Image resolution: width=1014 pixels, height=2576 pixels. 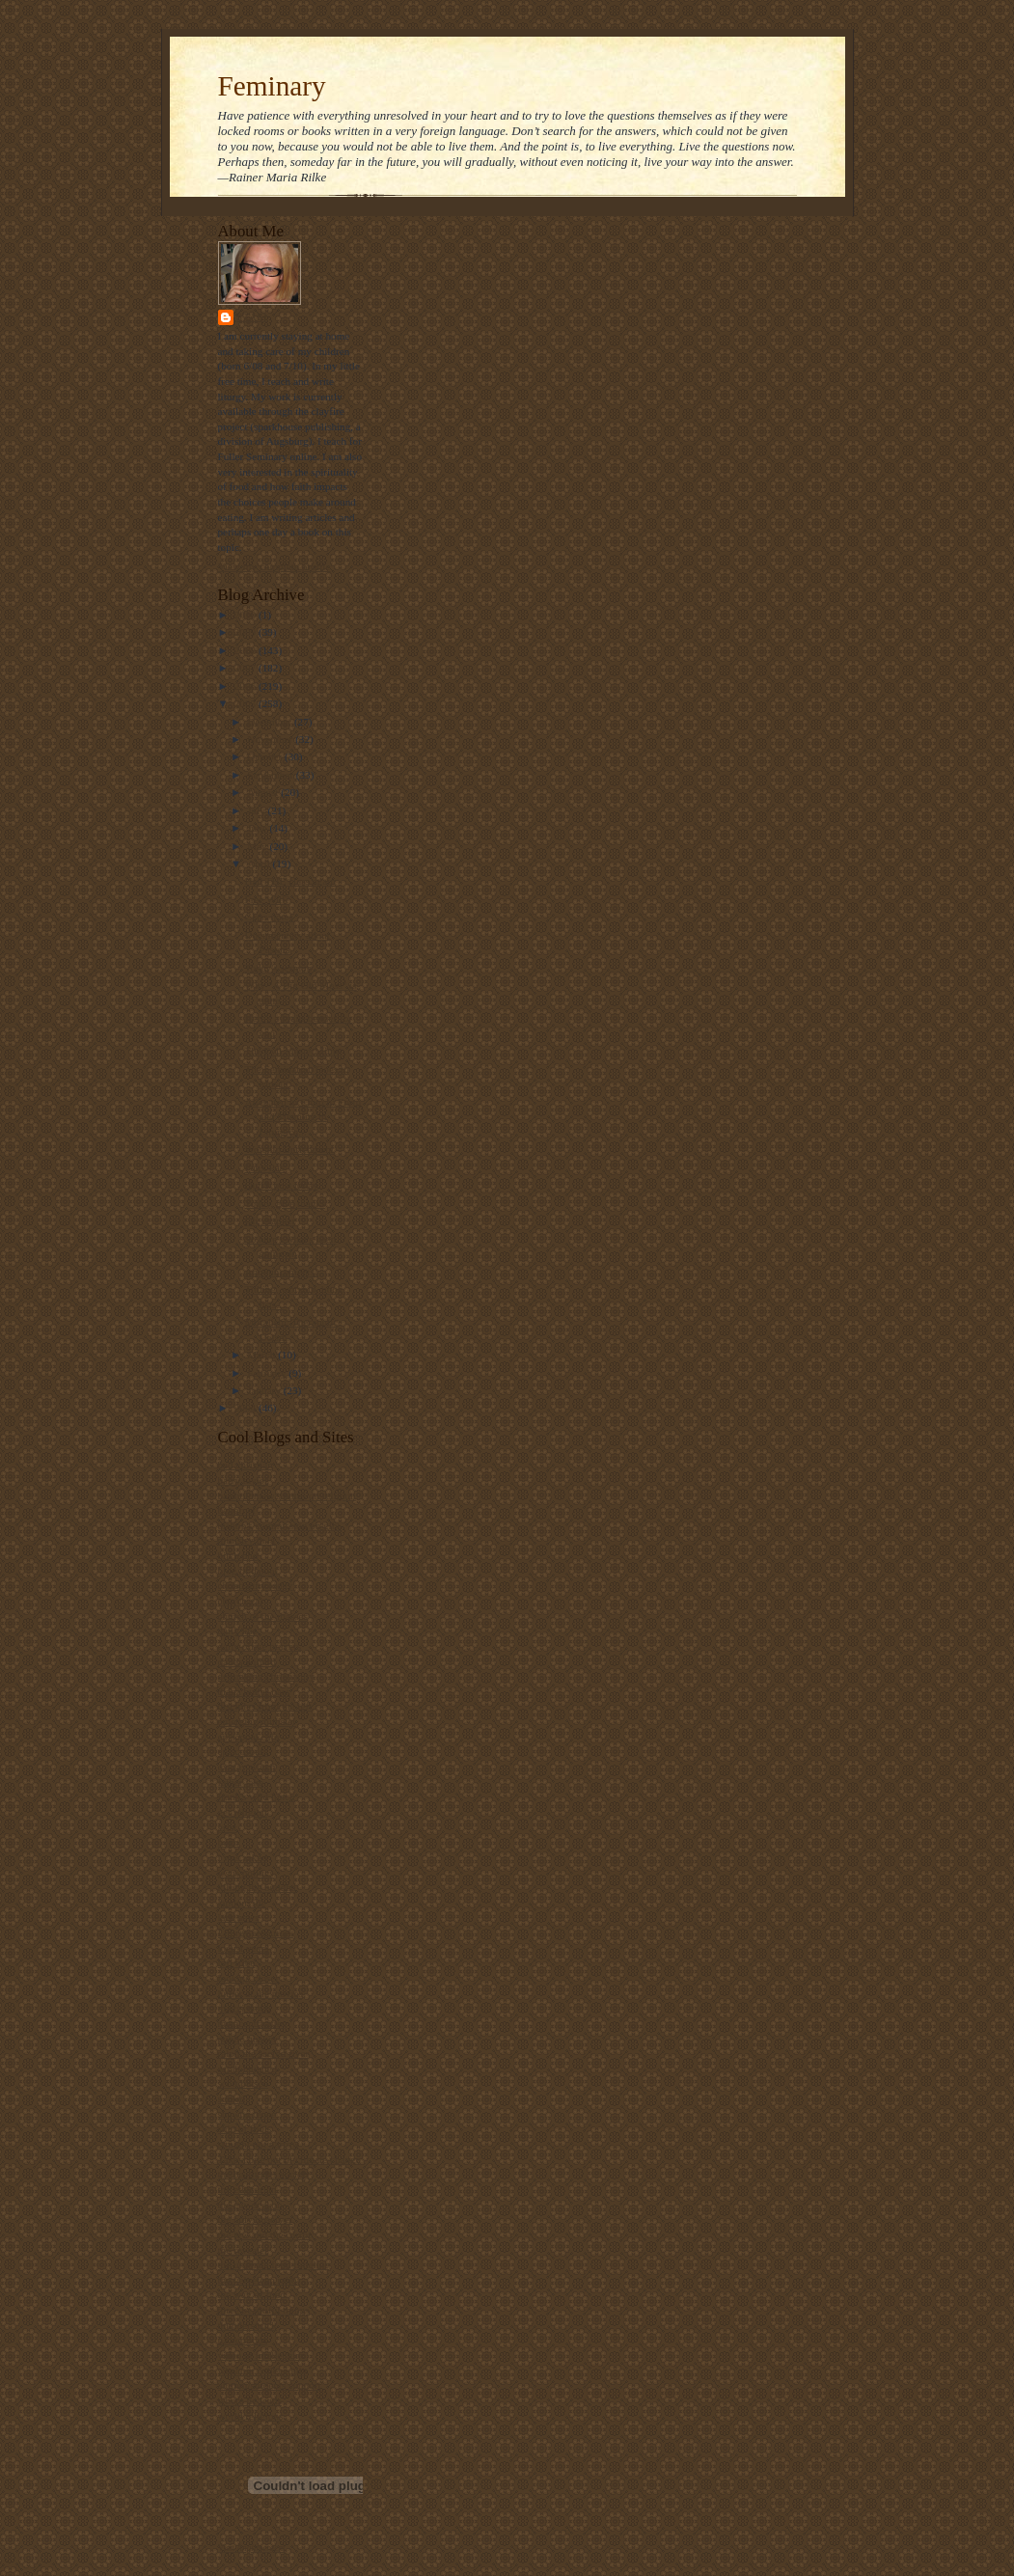 What do you see at coordinates (242, 1812) in the screenshot?
I see `get religion` at bounding box center [242, 1812].